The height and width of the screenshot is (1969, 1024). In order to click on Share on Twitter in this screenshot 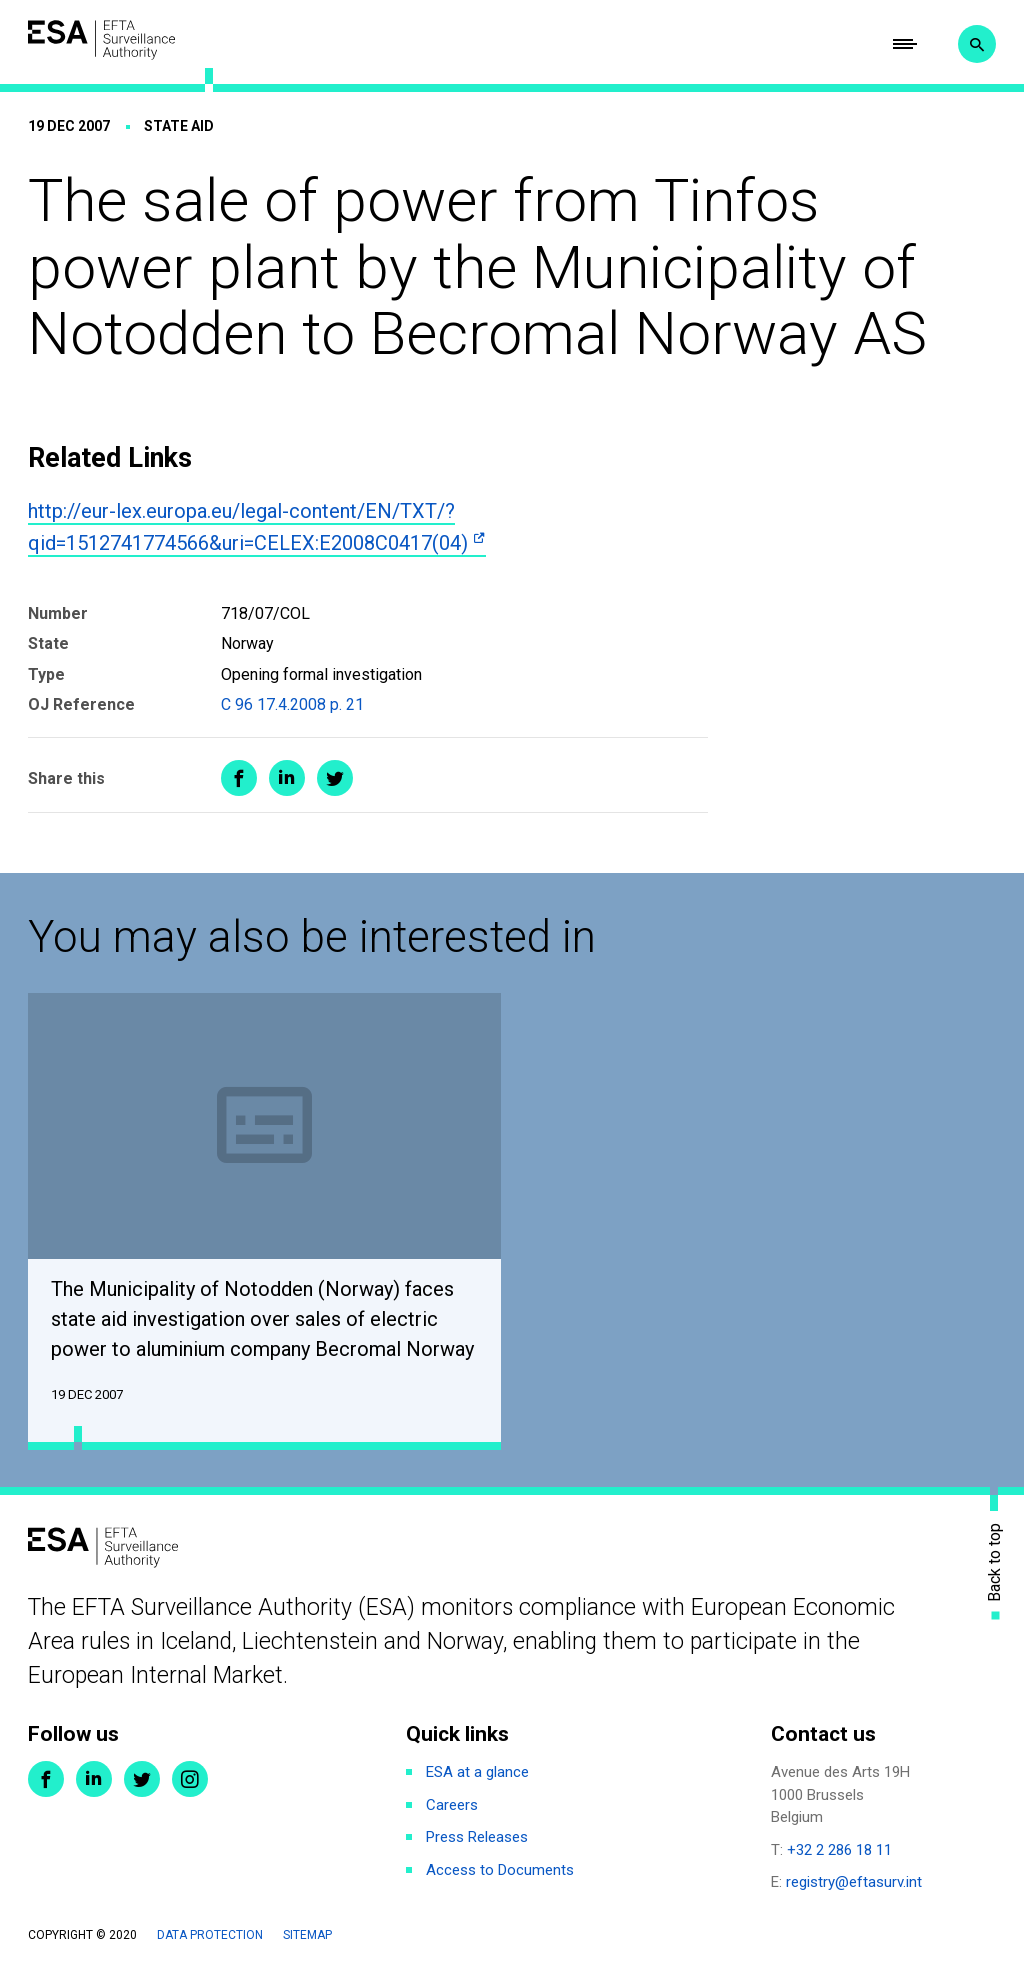, I will do `click(335, 779)`.